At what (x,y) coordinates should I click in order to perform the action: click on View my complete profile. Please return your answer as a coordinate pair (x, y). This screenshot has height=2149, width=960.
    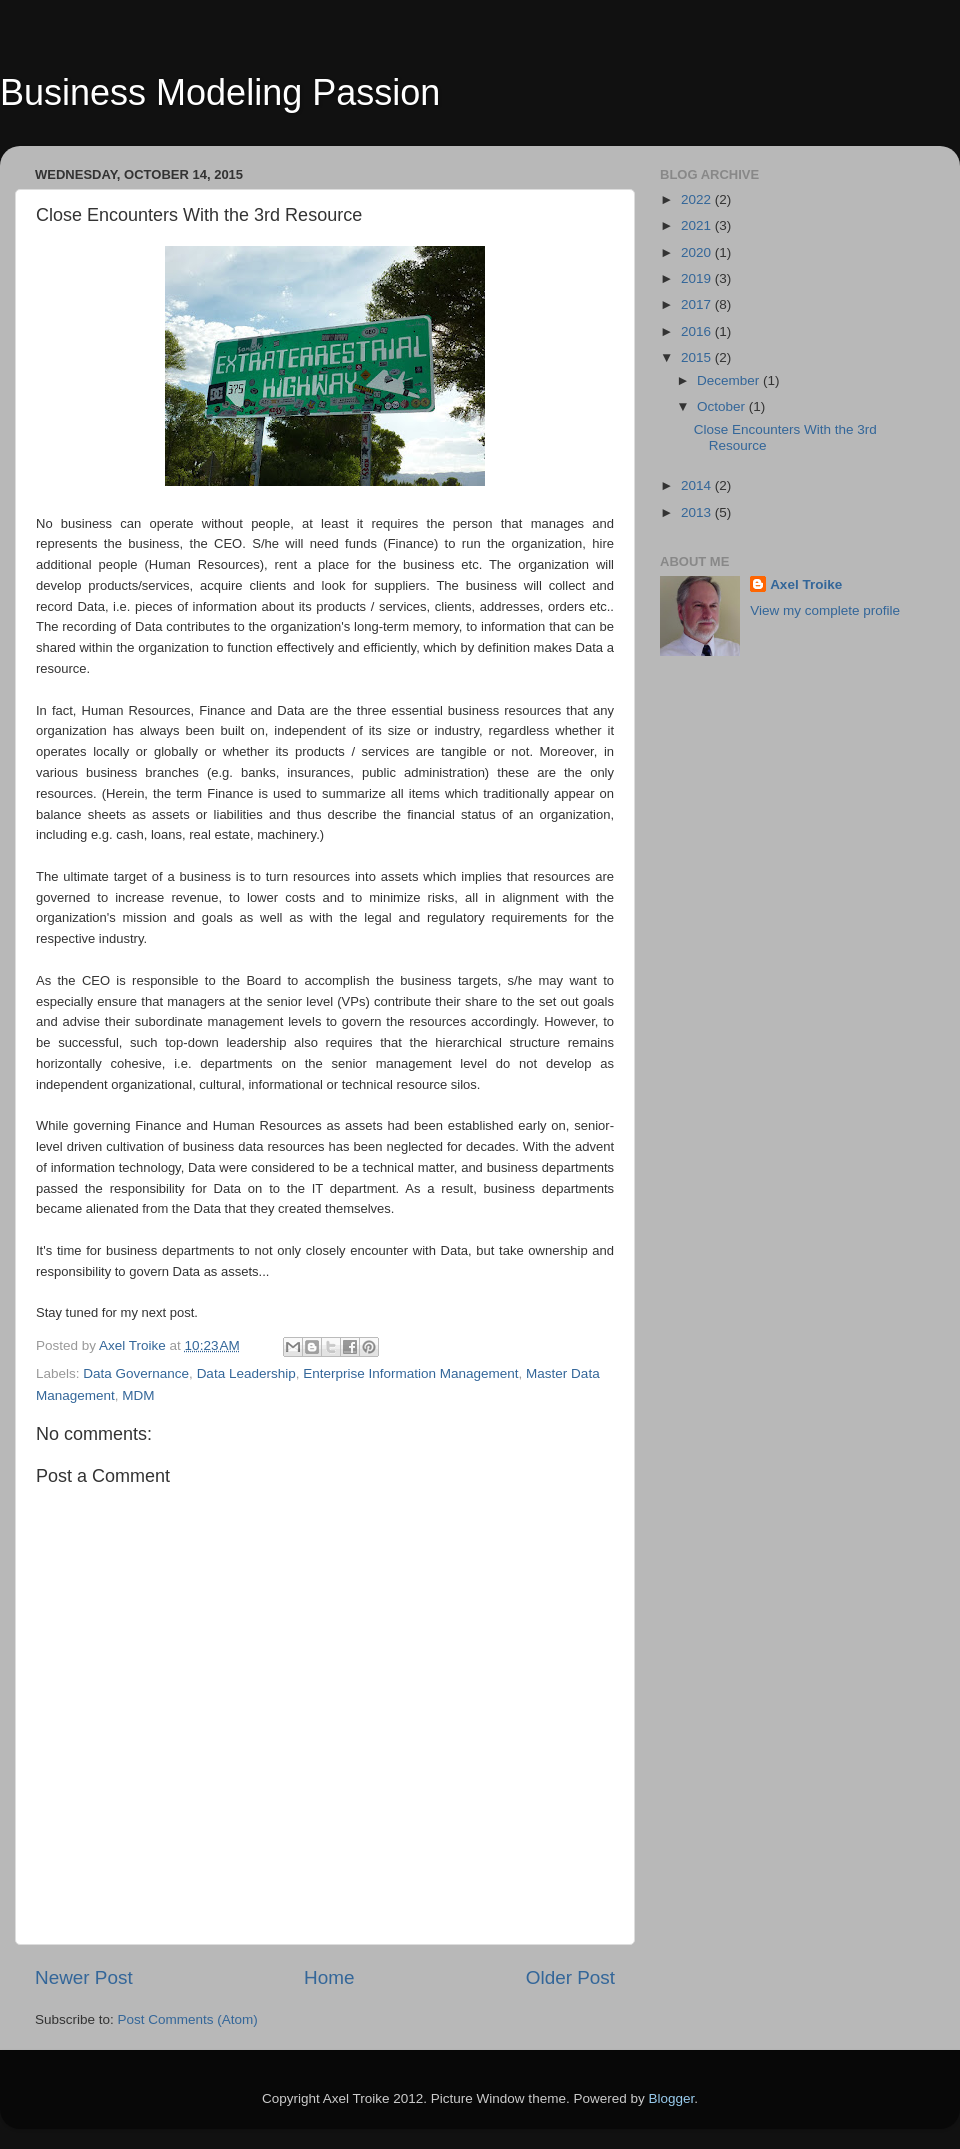
    Looking at the image, I should click on (825, 610).